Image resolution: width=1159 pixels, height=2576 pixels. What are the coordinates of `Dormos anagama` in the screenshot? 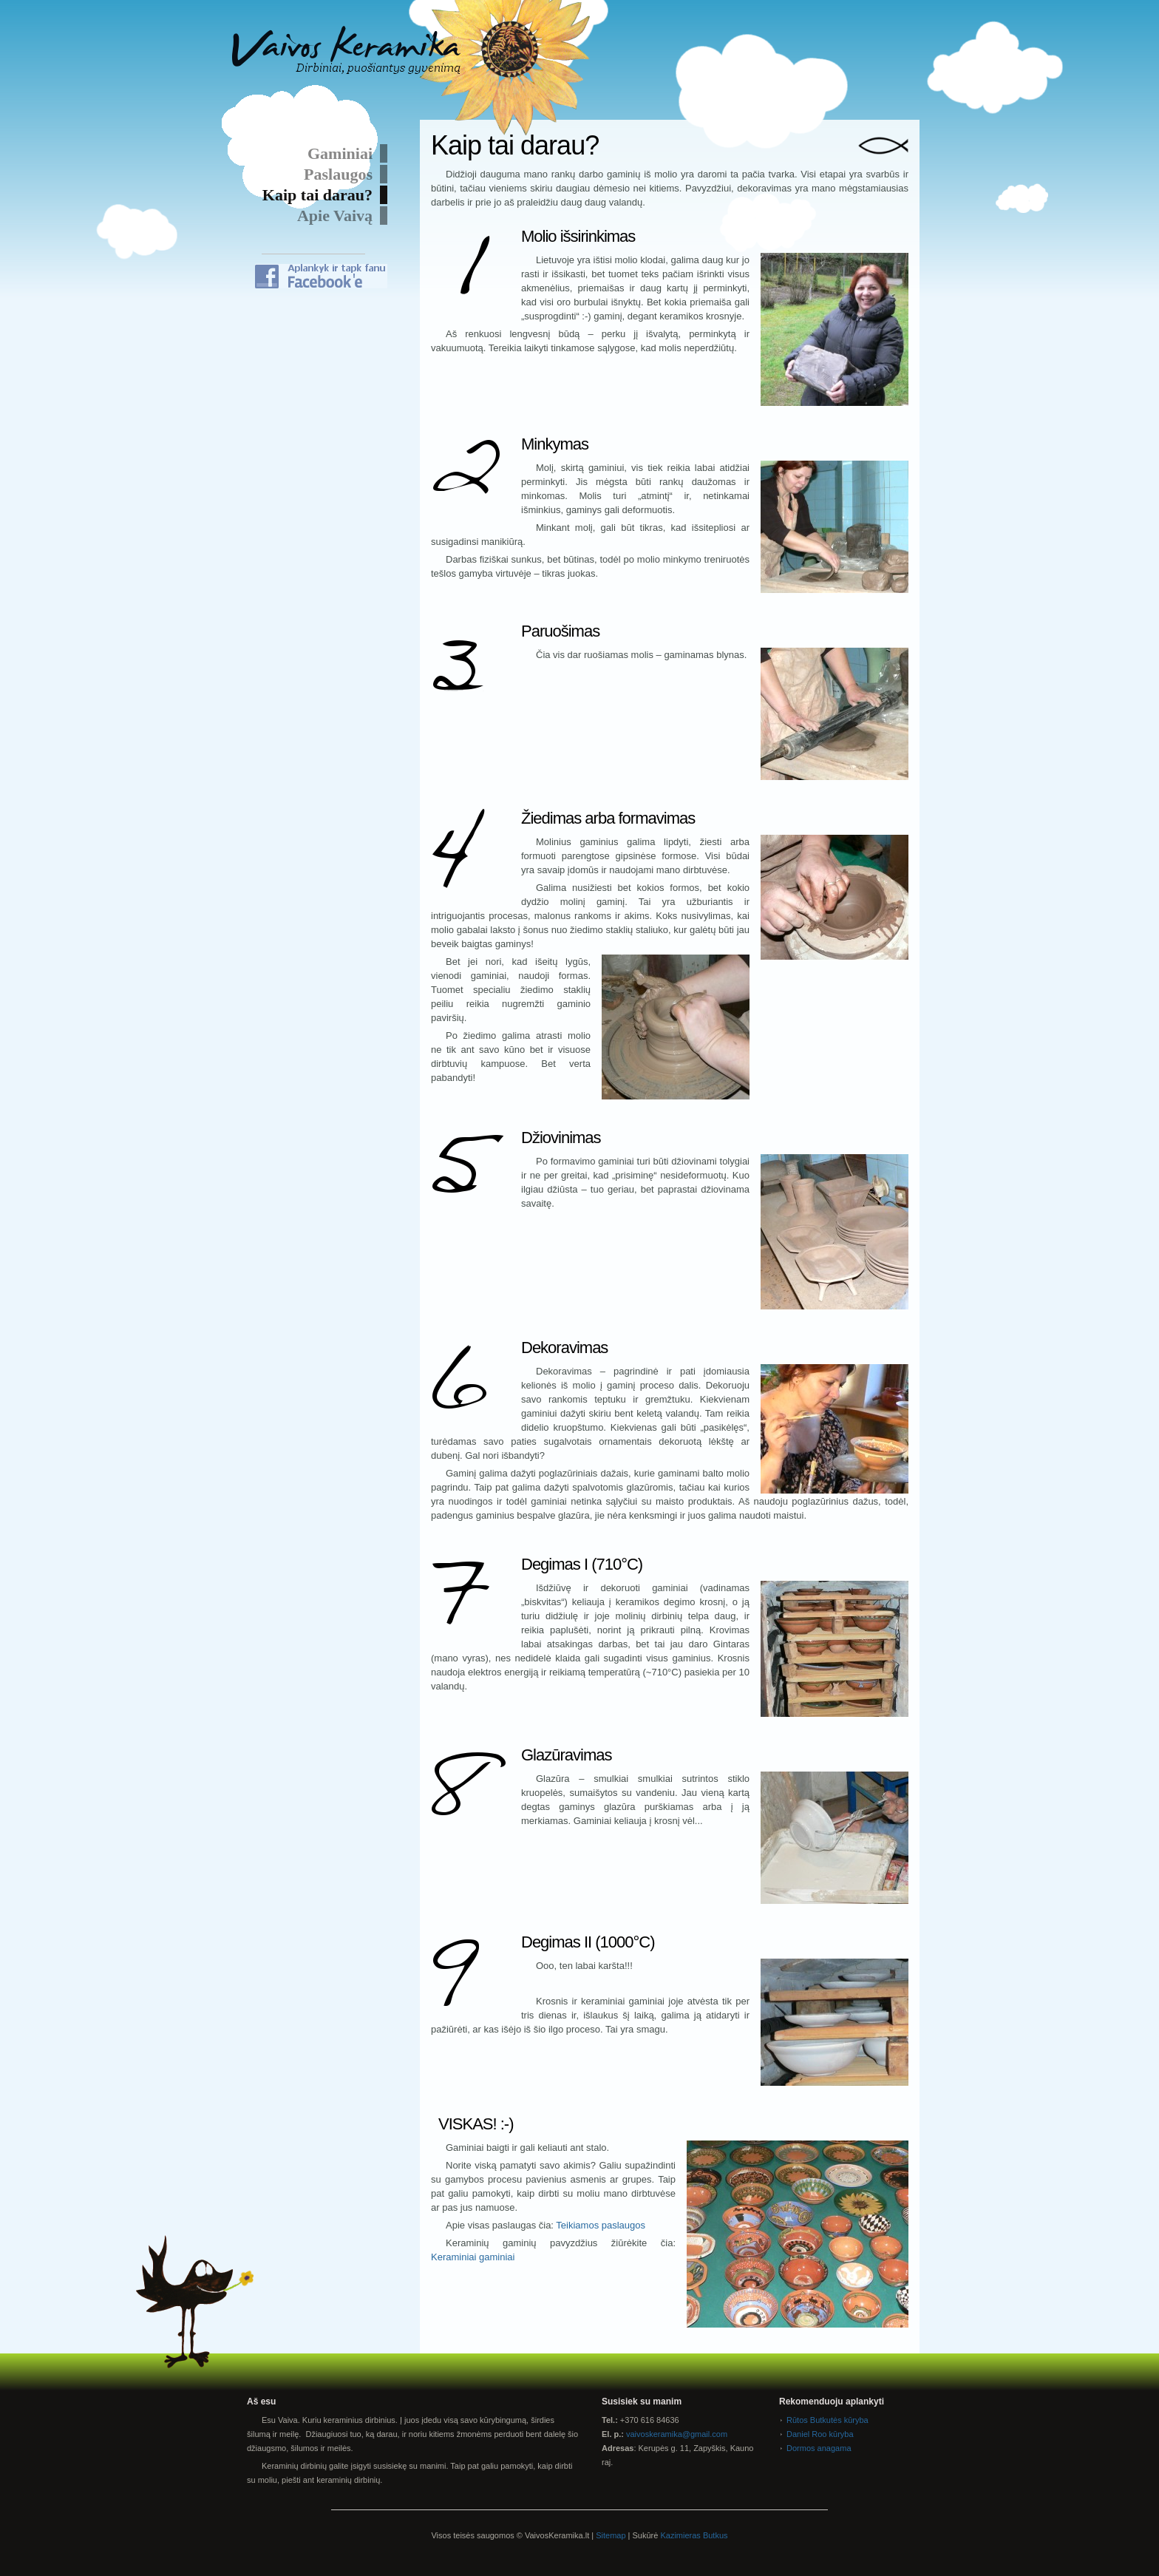 It's located at (818, 2448).